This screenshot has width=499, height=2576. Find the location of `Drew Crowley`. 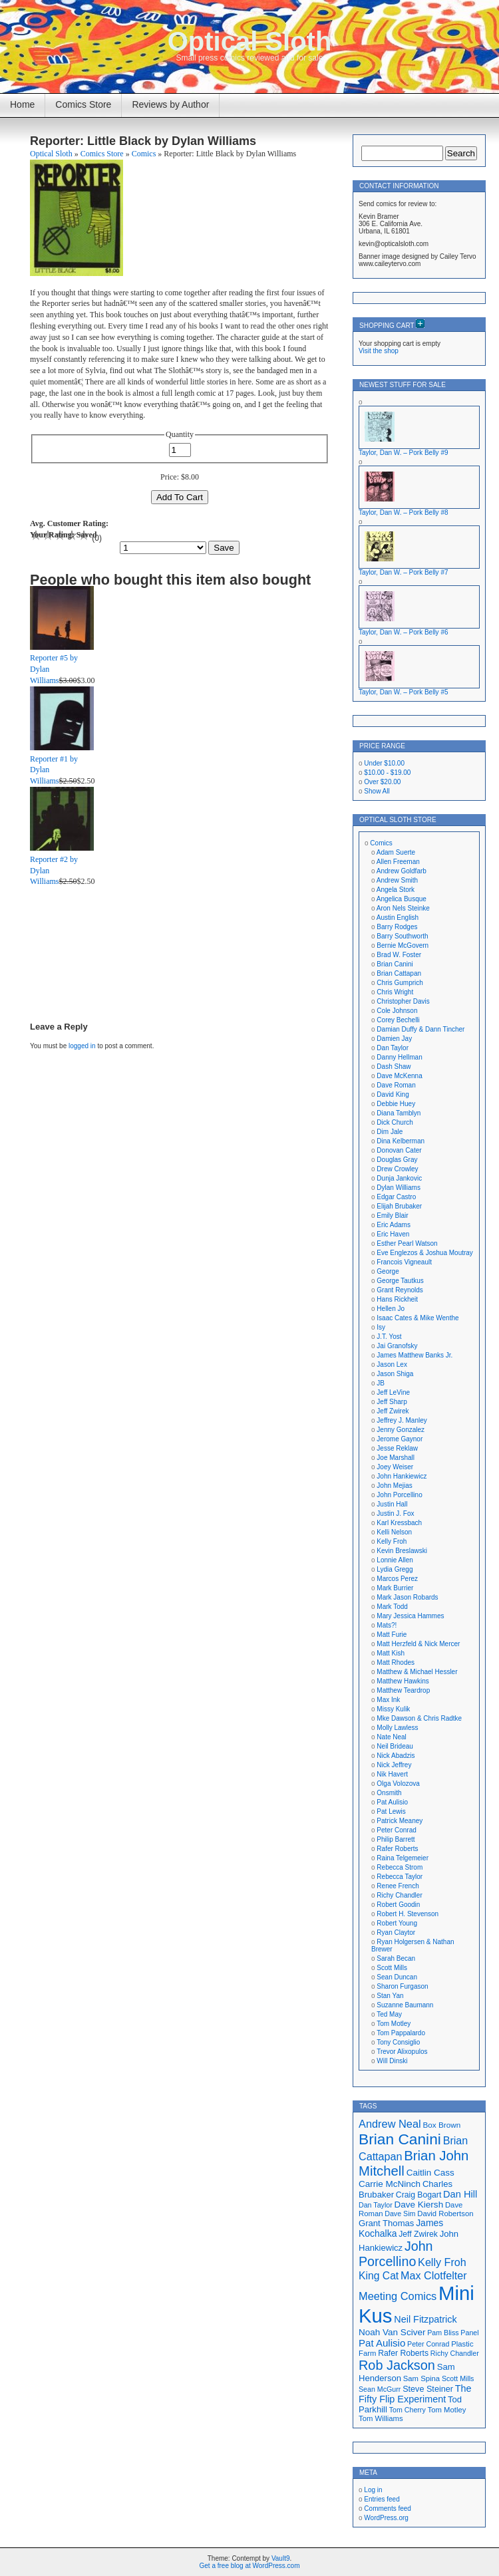

Drew Crowley is located at coordinates (397, 1169).